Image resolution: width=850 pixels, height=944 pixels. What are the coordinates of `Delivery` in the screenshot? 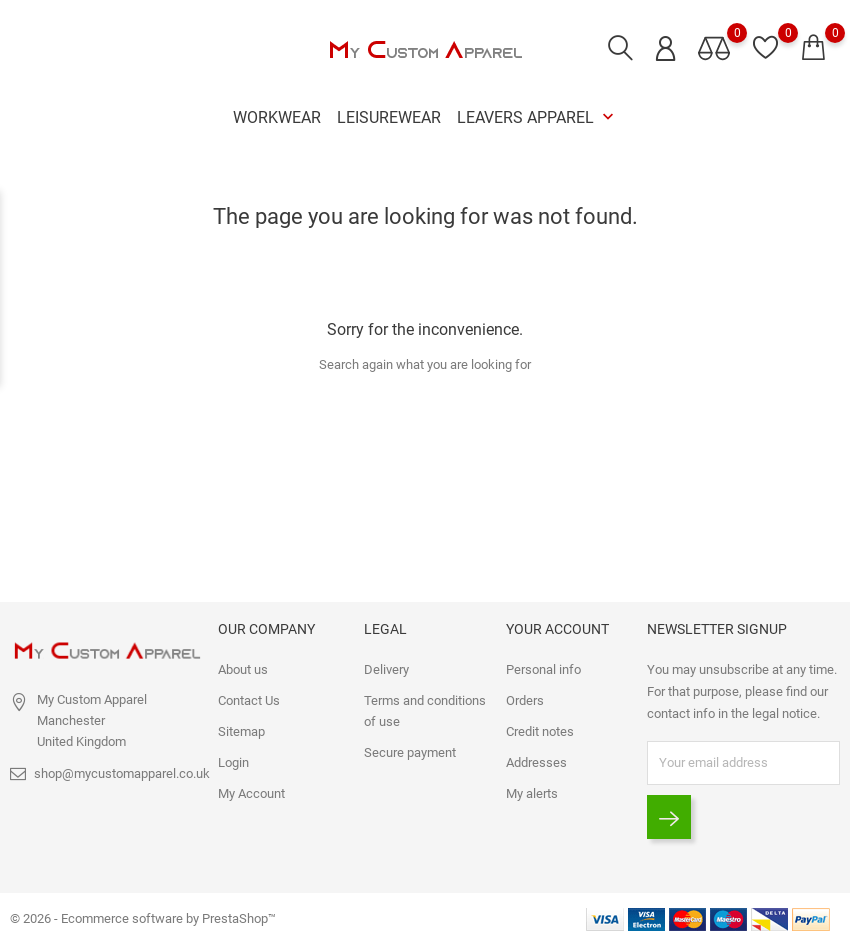 It's located at (386, 669).